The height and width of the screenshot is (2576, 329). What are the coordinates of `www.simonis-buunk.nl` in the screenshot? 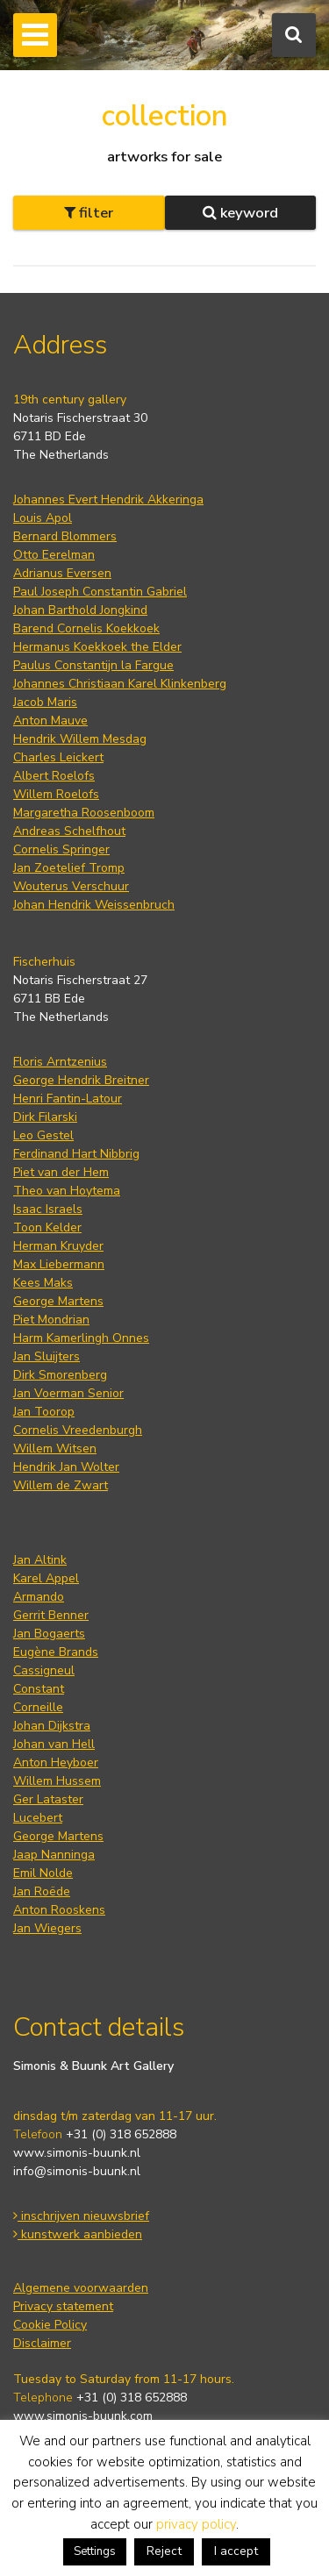 It's located at (76, 2152).